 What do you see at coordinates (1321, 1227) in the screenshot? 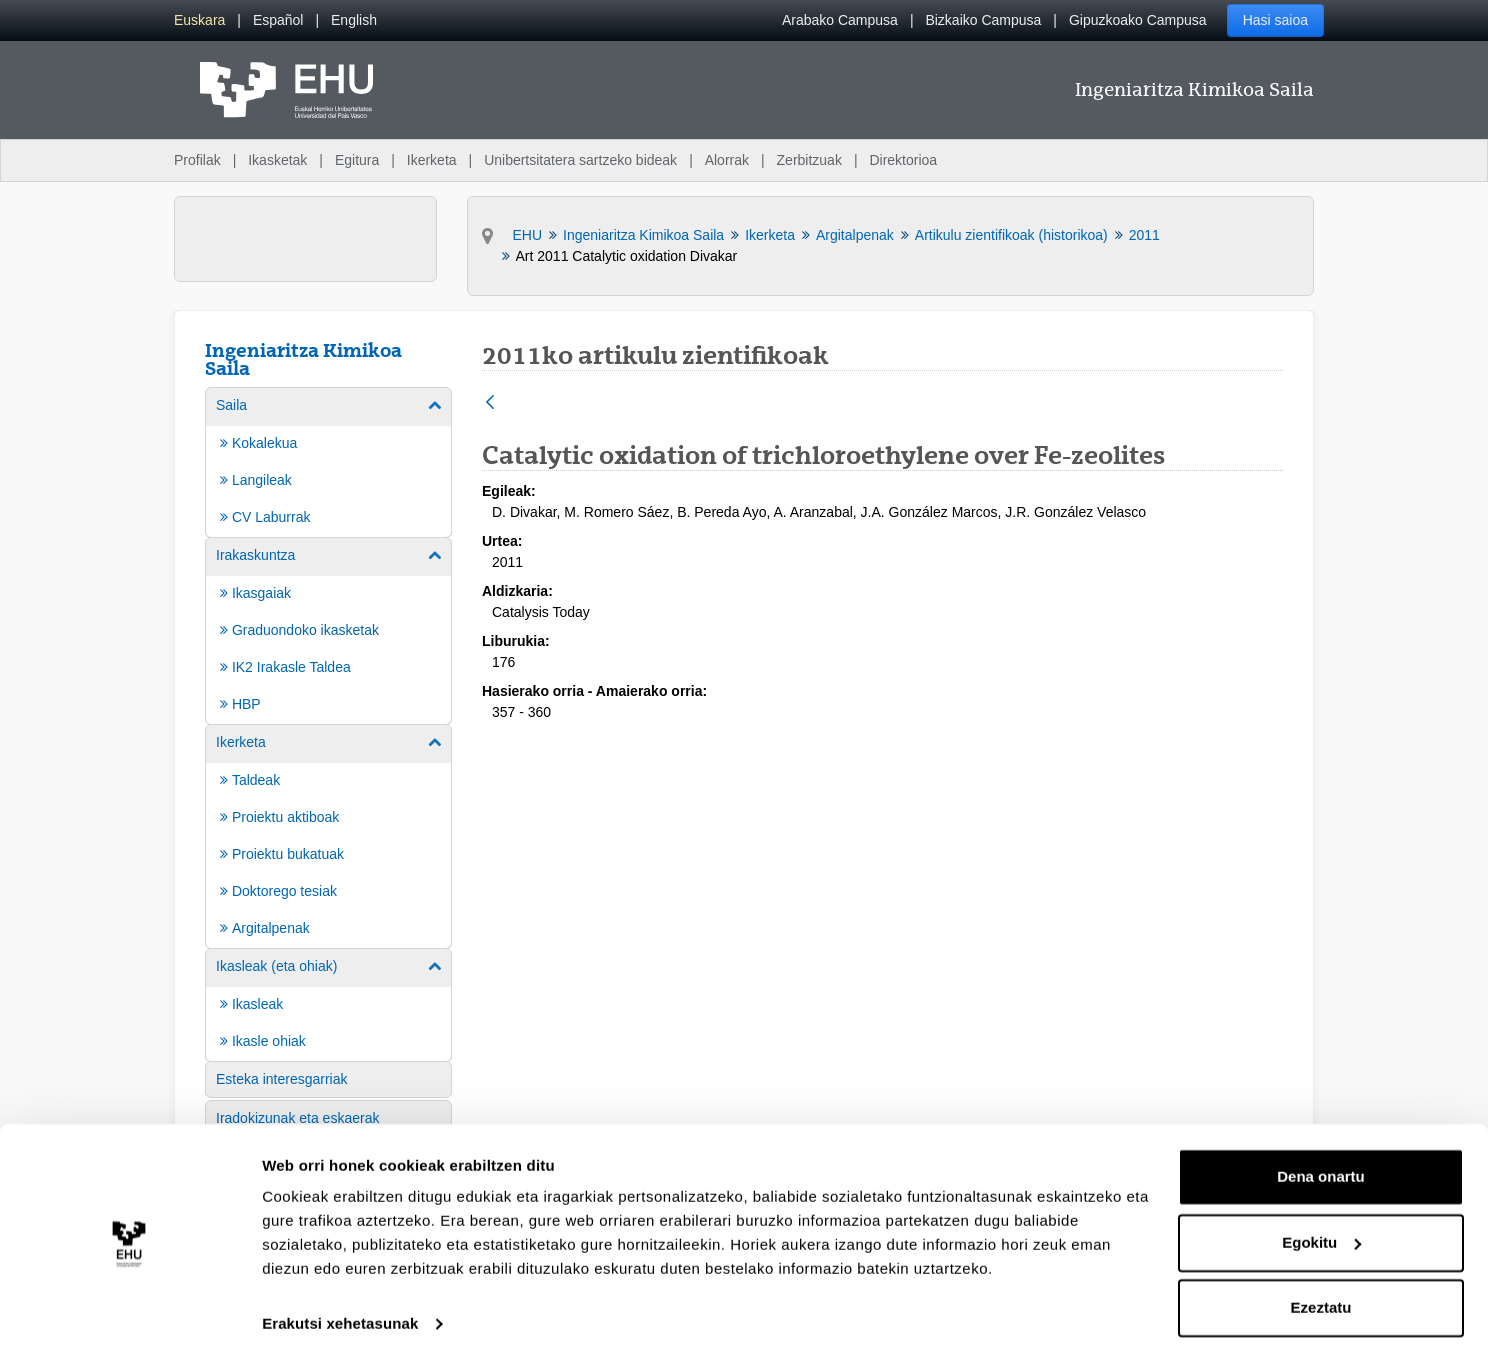
I see `Egokitu` at bounding box center [1321, 1227].